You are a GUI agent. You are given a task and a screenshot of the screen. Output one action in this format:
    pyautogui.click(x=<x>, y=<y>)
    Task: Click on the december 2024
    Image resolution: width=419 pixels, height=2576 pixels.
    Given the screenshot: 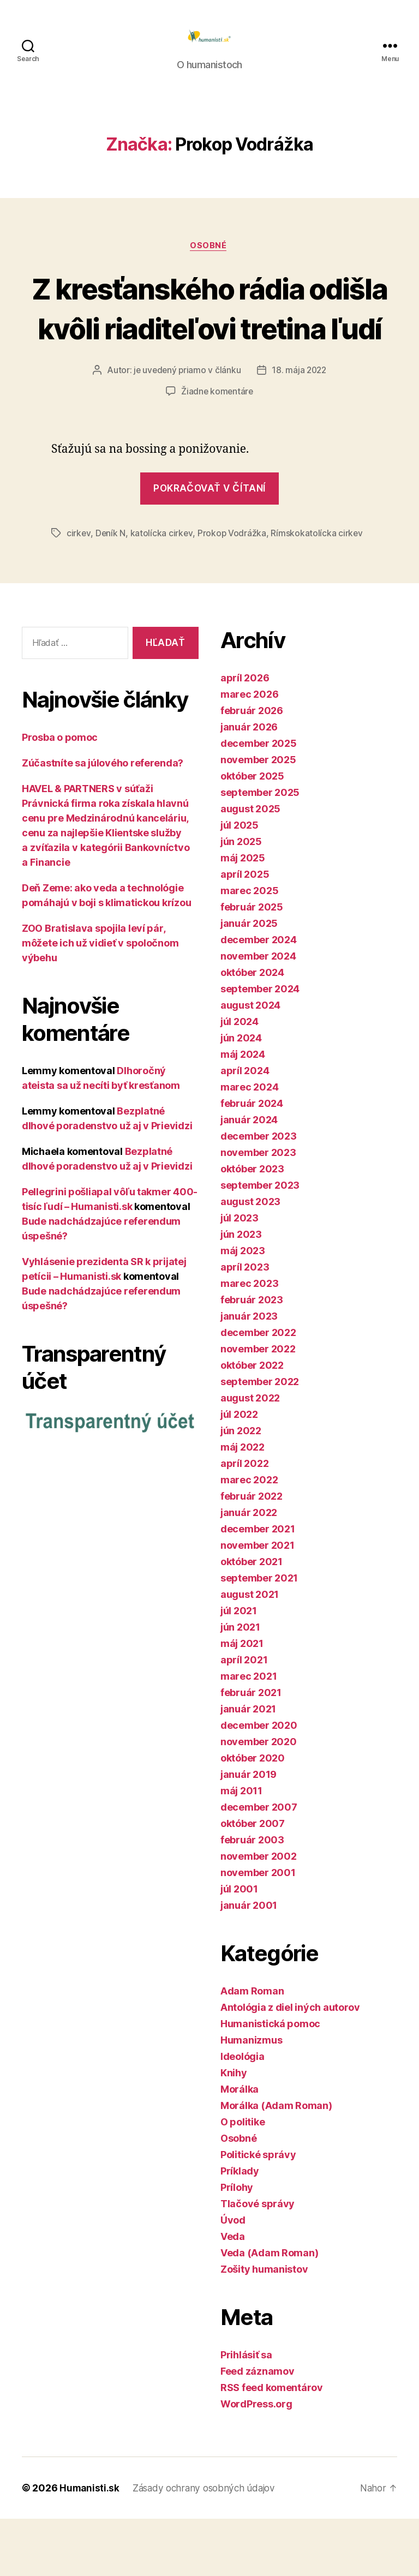 What is the action you would take?
    pyautogui.click(x=258, y=997)
    